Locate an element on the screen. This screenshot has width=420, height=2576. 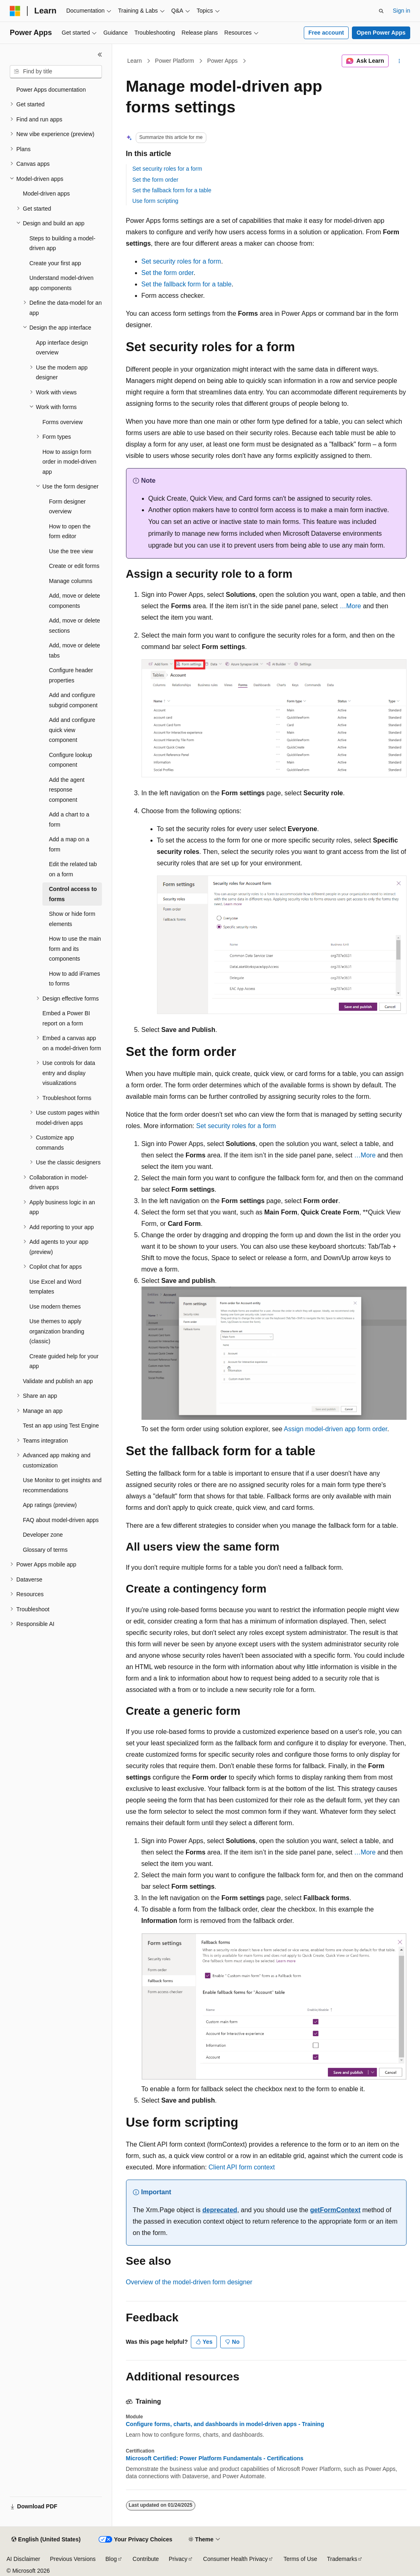
Previous Versions is located at coordinates (72, 2559).